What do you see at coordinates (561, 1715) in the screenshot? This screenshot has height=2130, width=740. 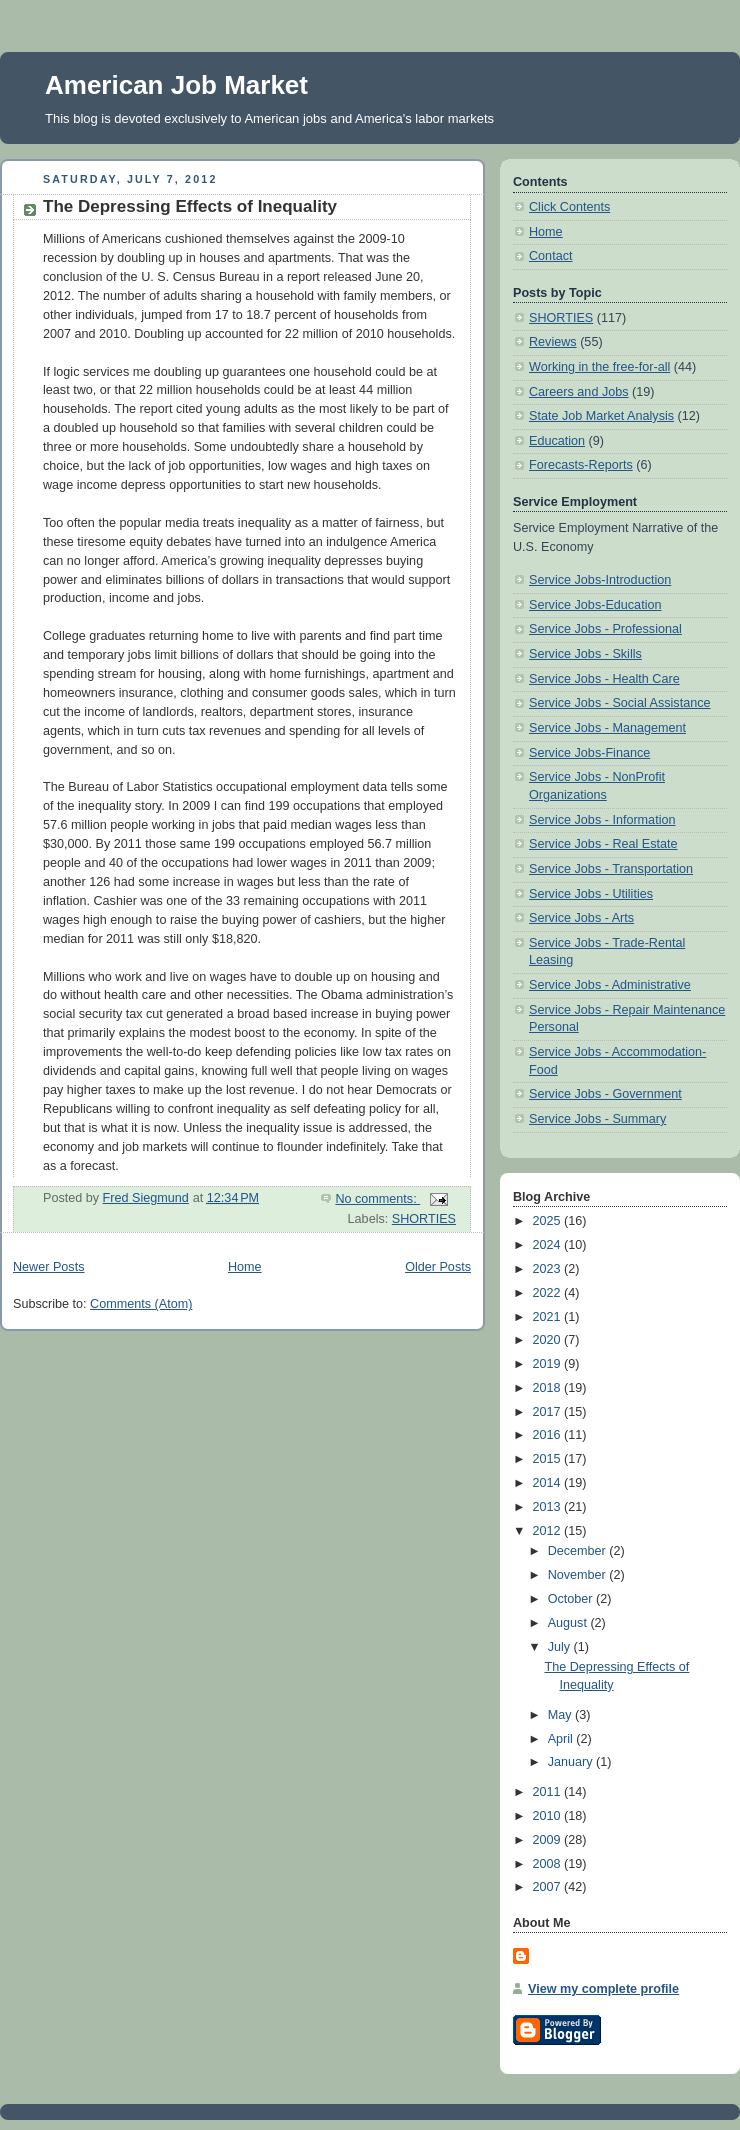 I see `May` at bounding box center [561, 1715].